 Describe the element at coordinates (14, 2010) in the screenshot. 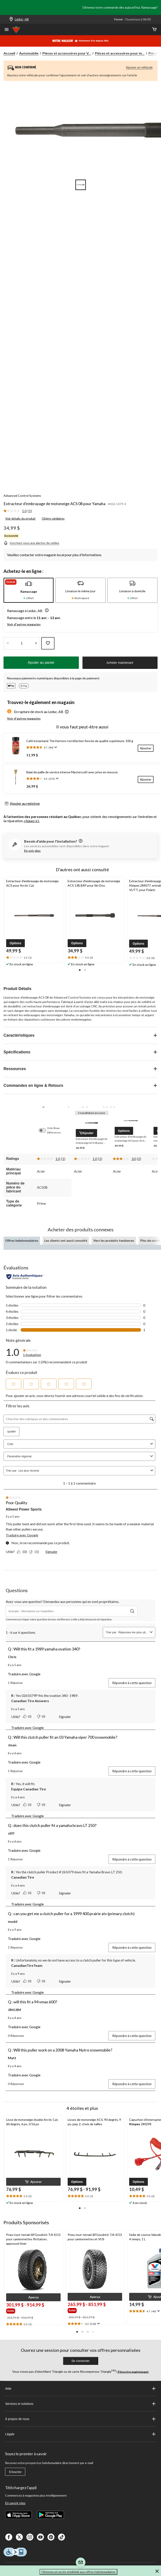

I see `JIMJJIM [Voir le profil de JIMJJIM. Cette action entraînera l'ouverture d'une boîte de dialogue.]` at that location.